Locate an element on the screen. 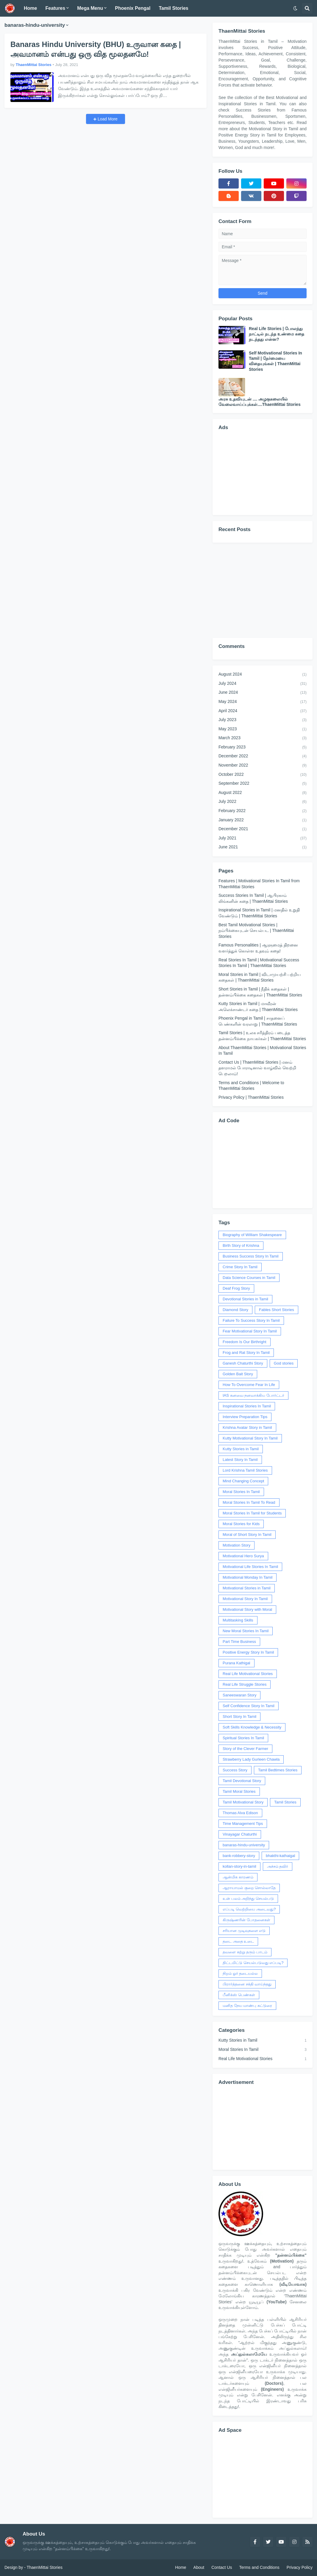  Kutty Stories in Tamil is located at coordinates (241, 1449).